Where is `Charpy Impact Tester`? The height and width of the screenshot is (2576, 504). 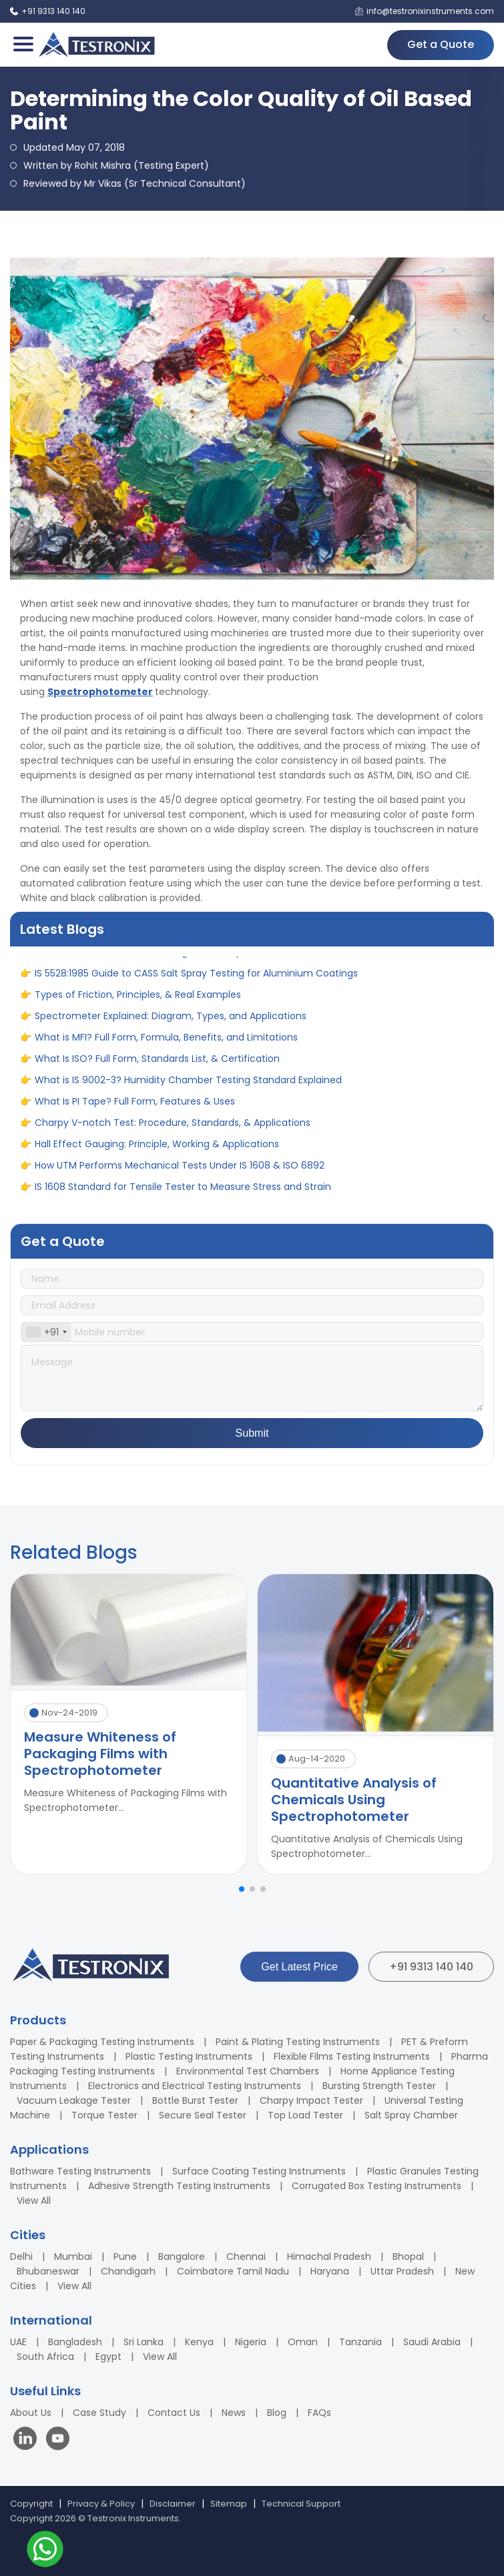
Charpy Impact Tester is located at coordinates (311, 2100).